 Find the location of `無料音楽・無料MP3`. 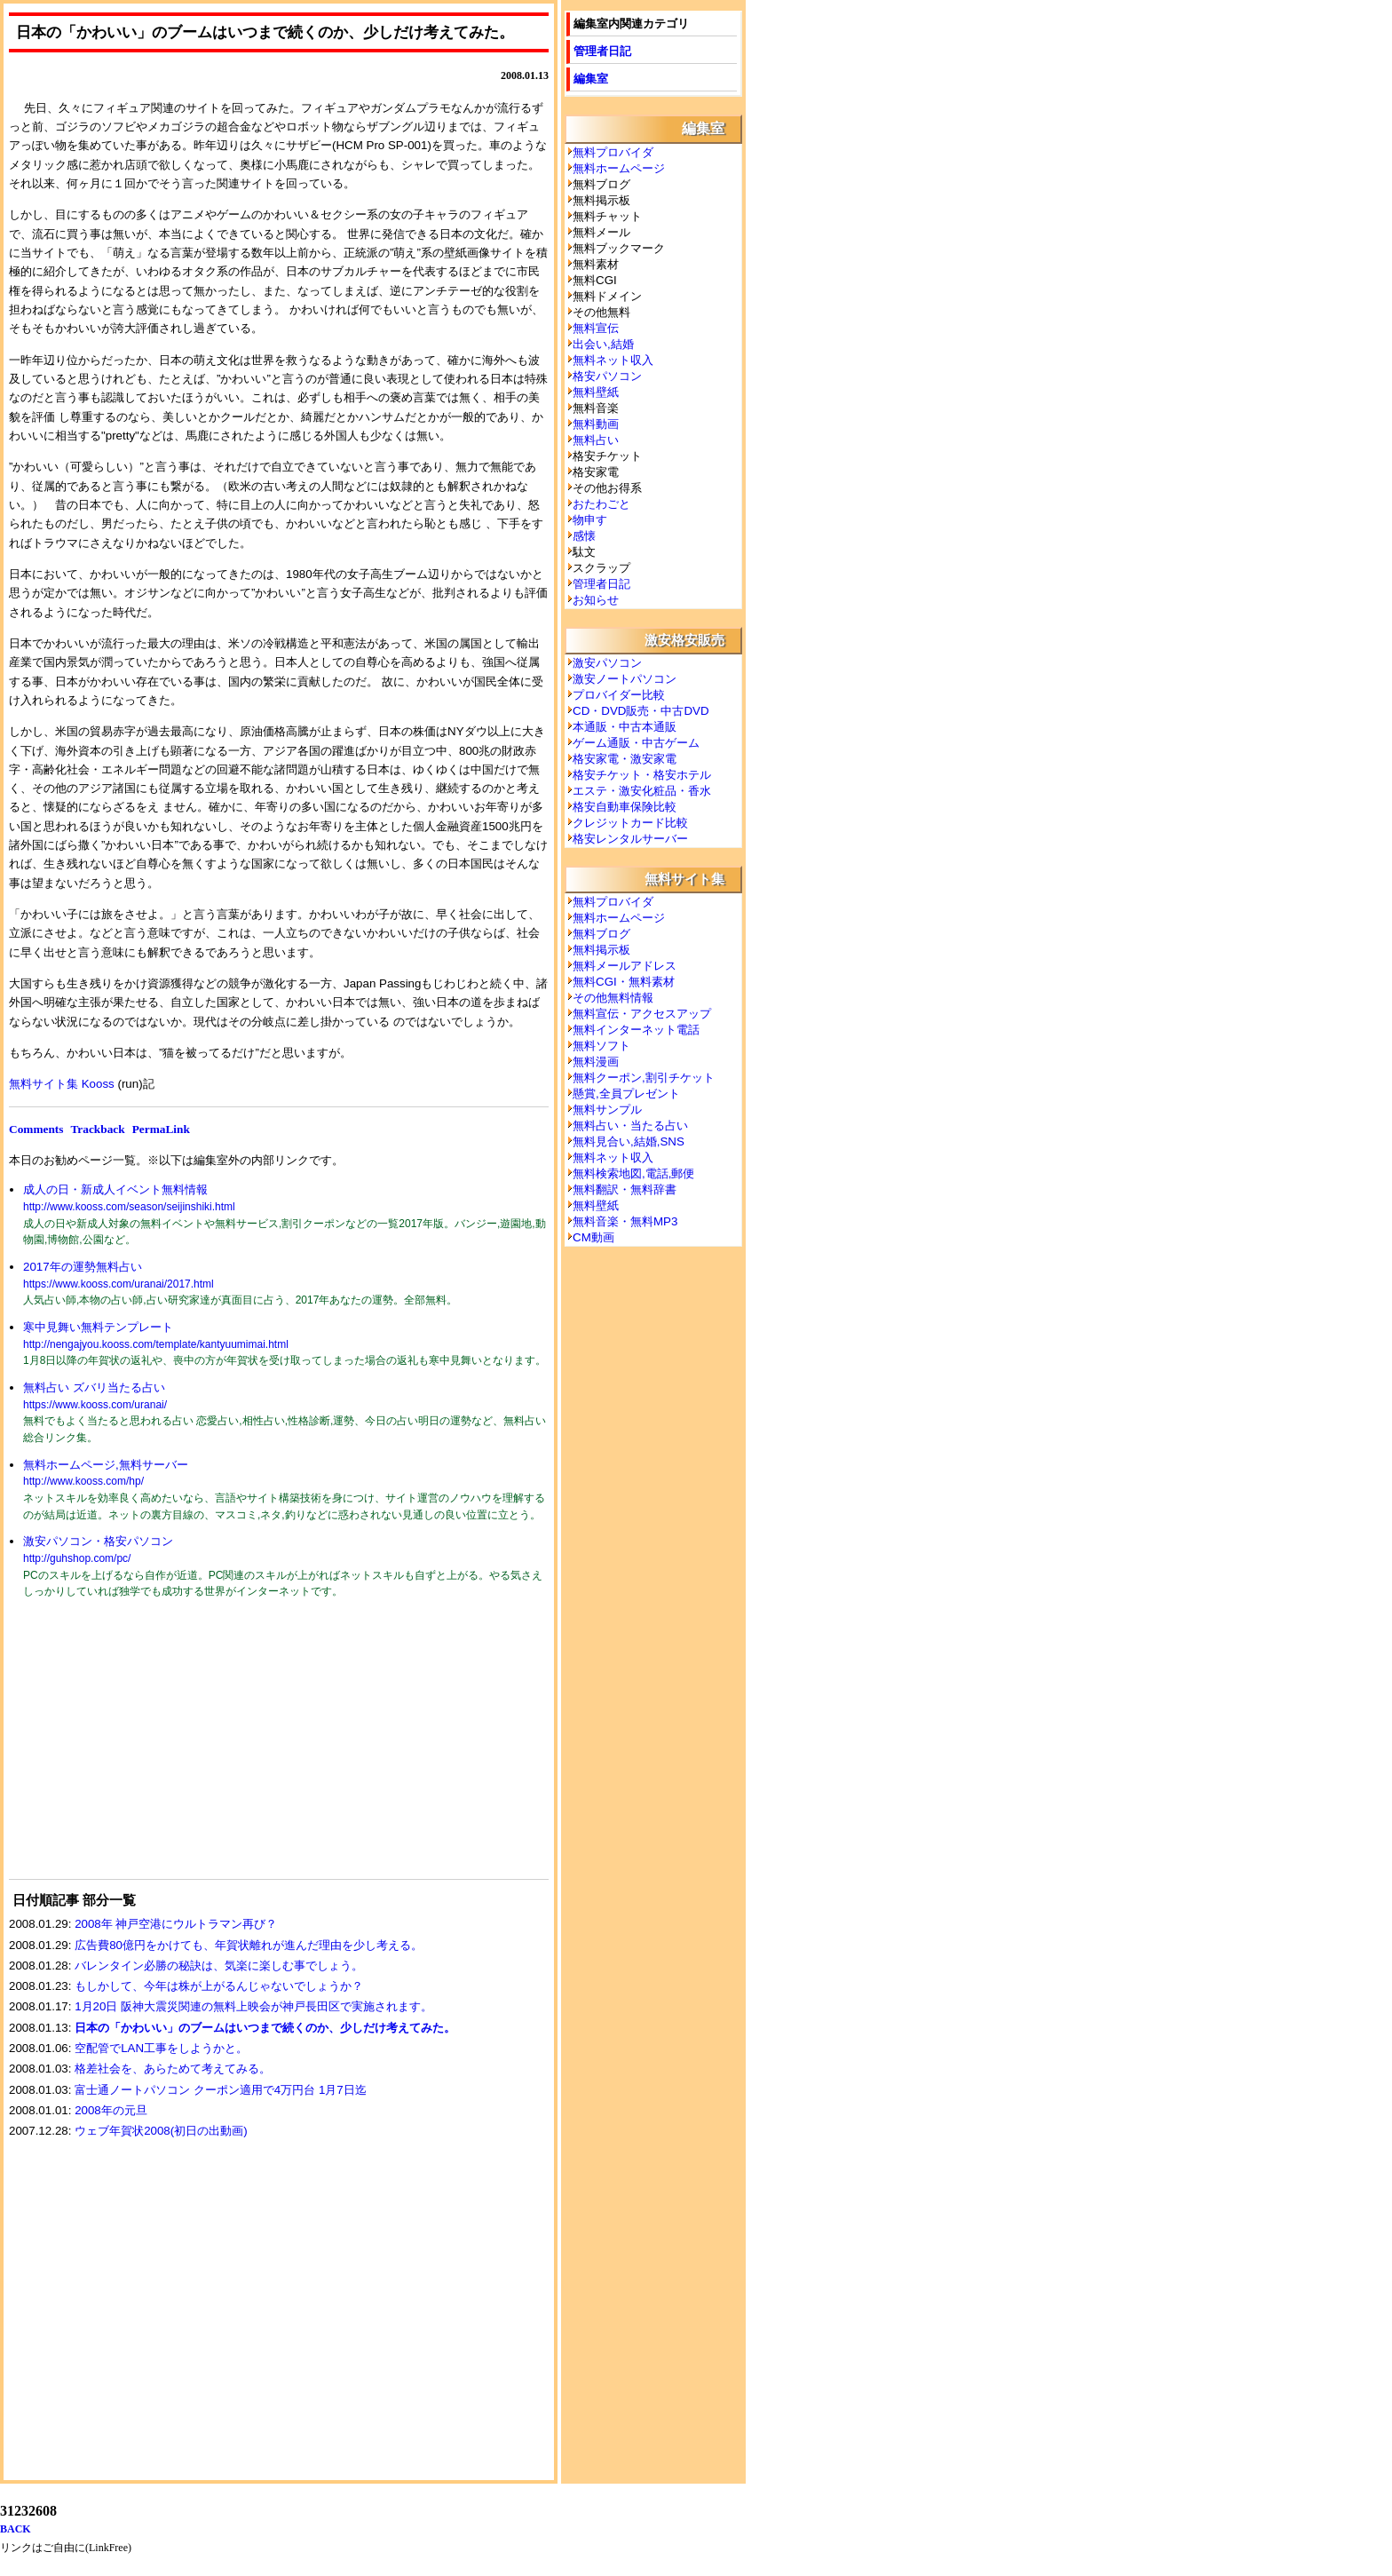

無料音楽・無料MP3 is located at coordinates (625, 1221).